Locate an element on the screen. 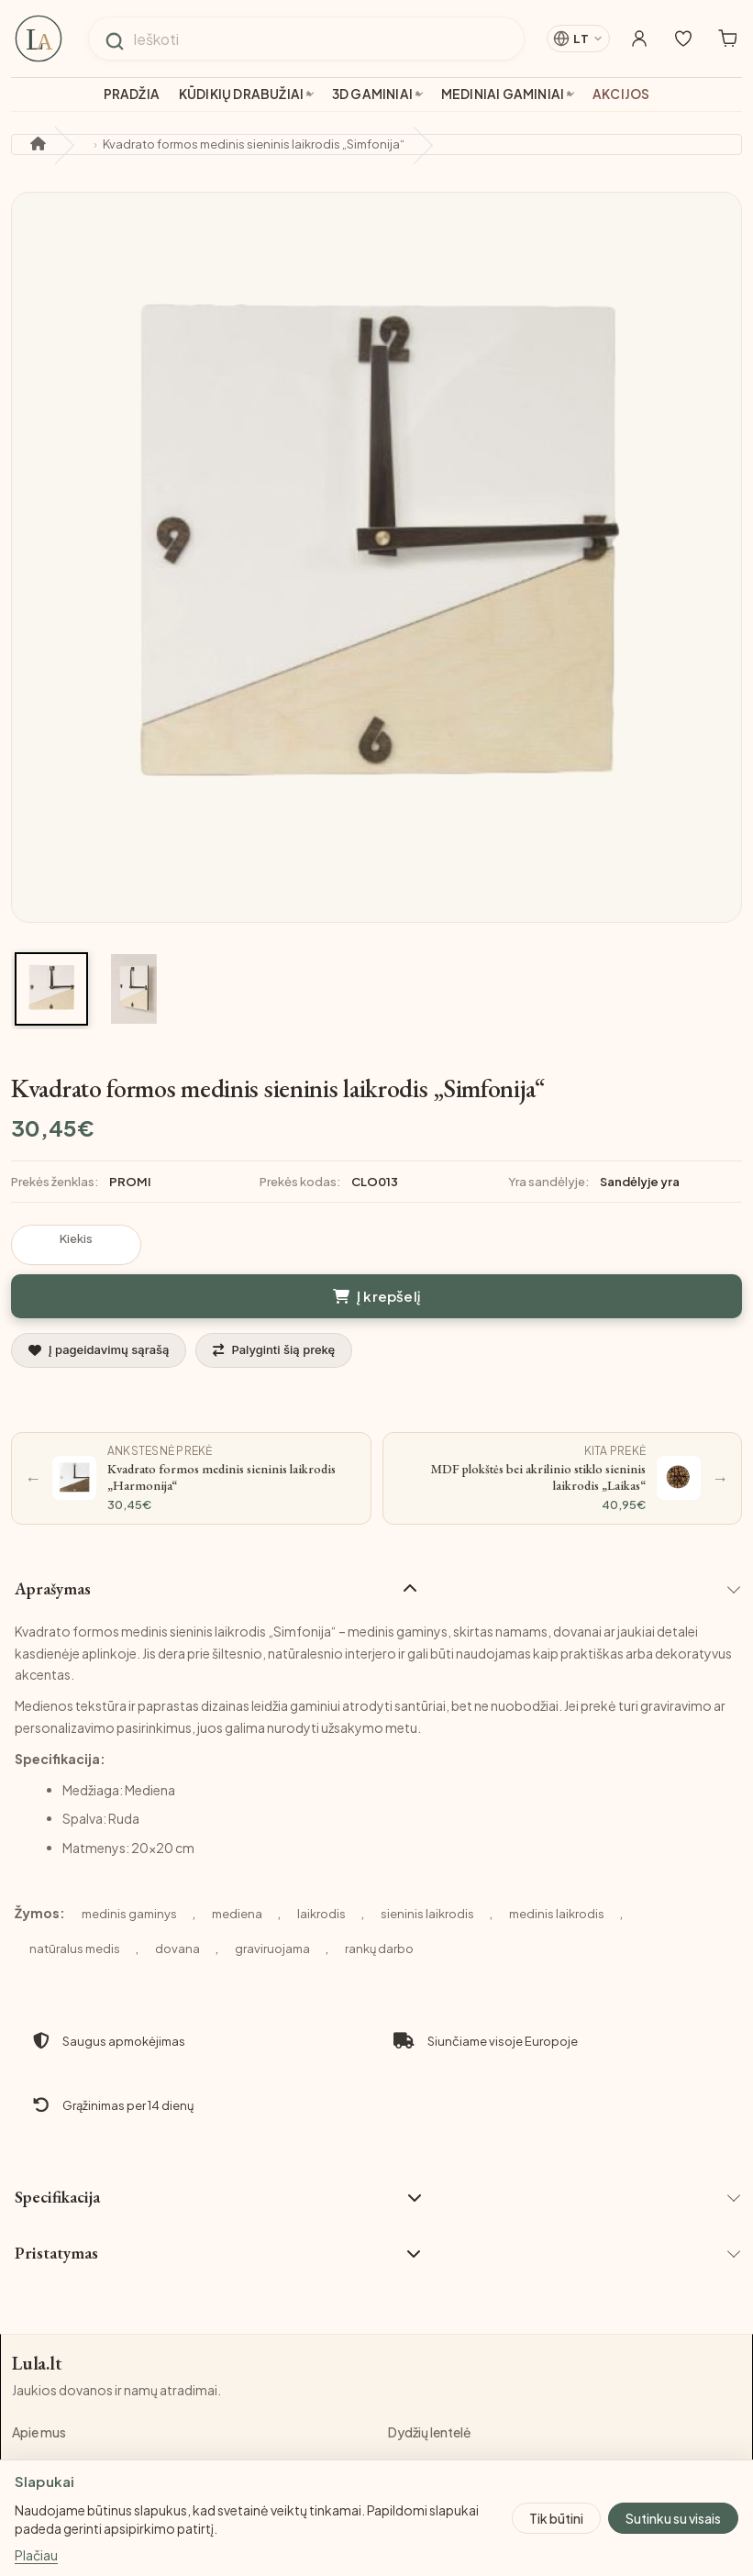  medinis gaminys is located at coordinates (129, 1864).